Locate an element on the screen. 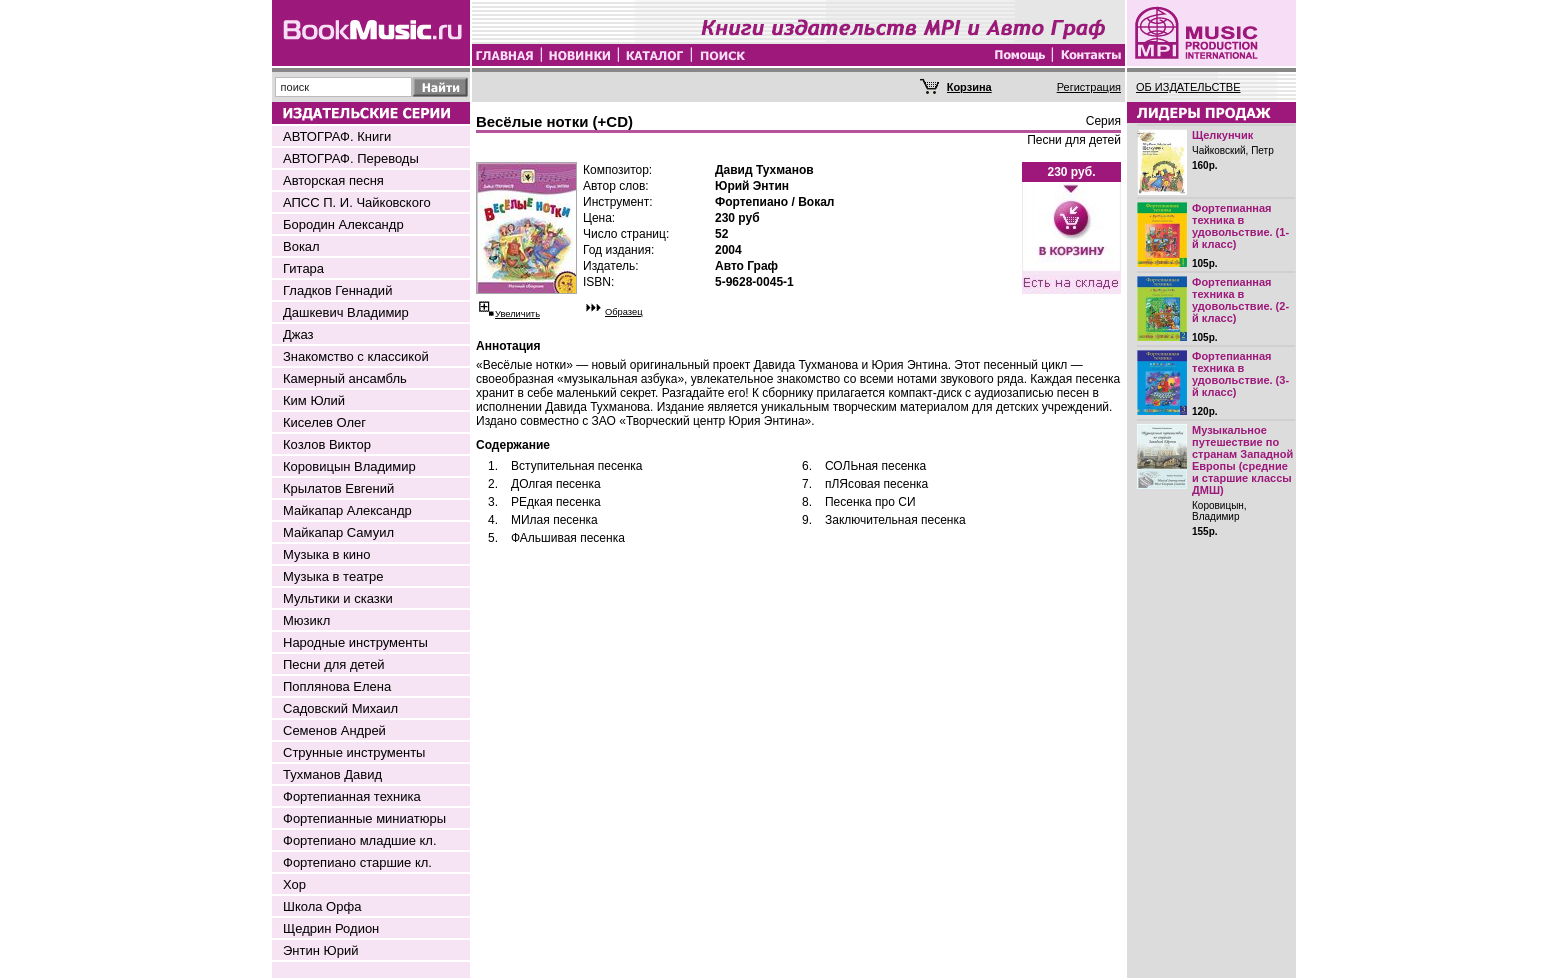 This screenshot has width=1568, height=978. Энтин Юрий is located at coordinates (320, 950).